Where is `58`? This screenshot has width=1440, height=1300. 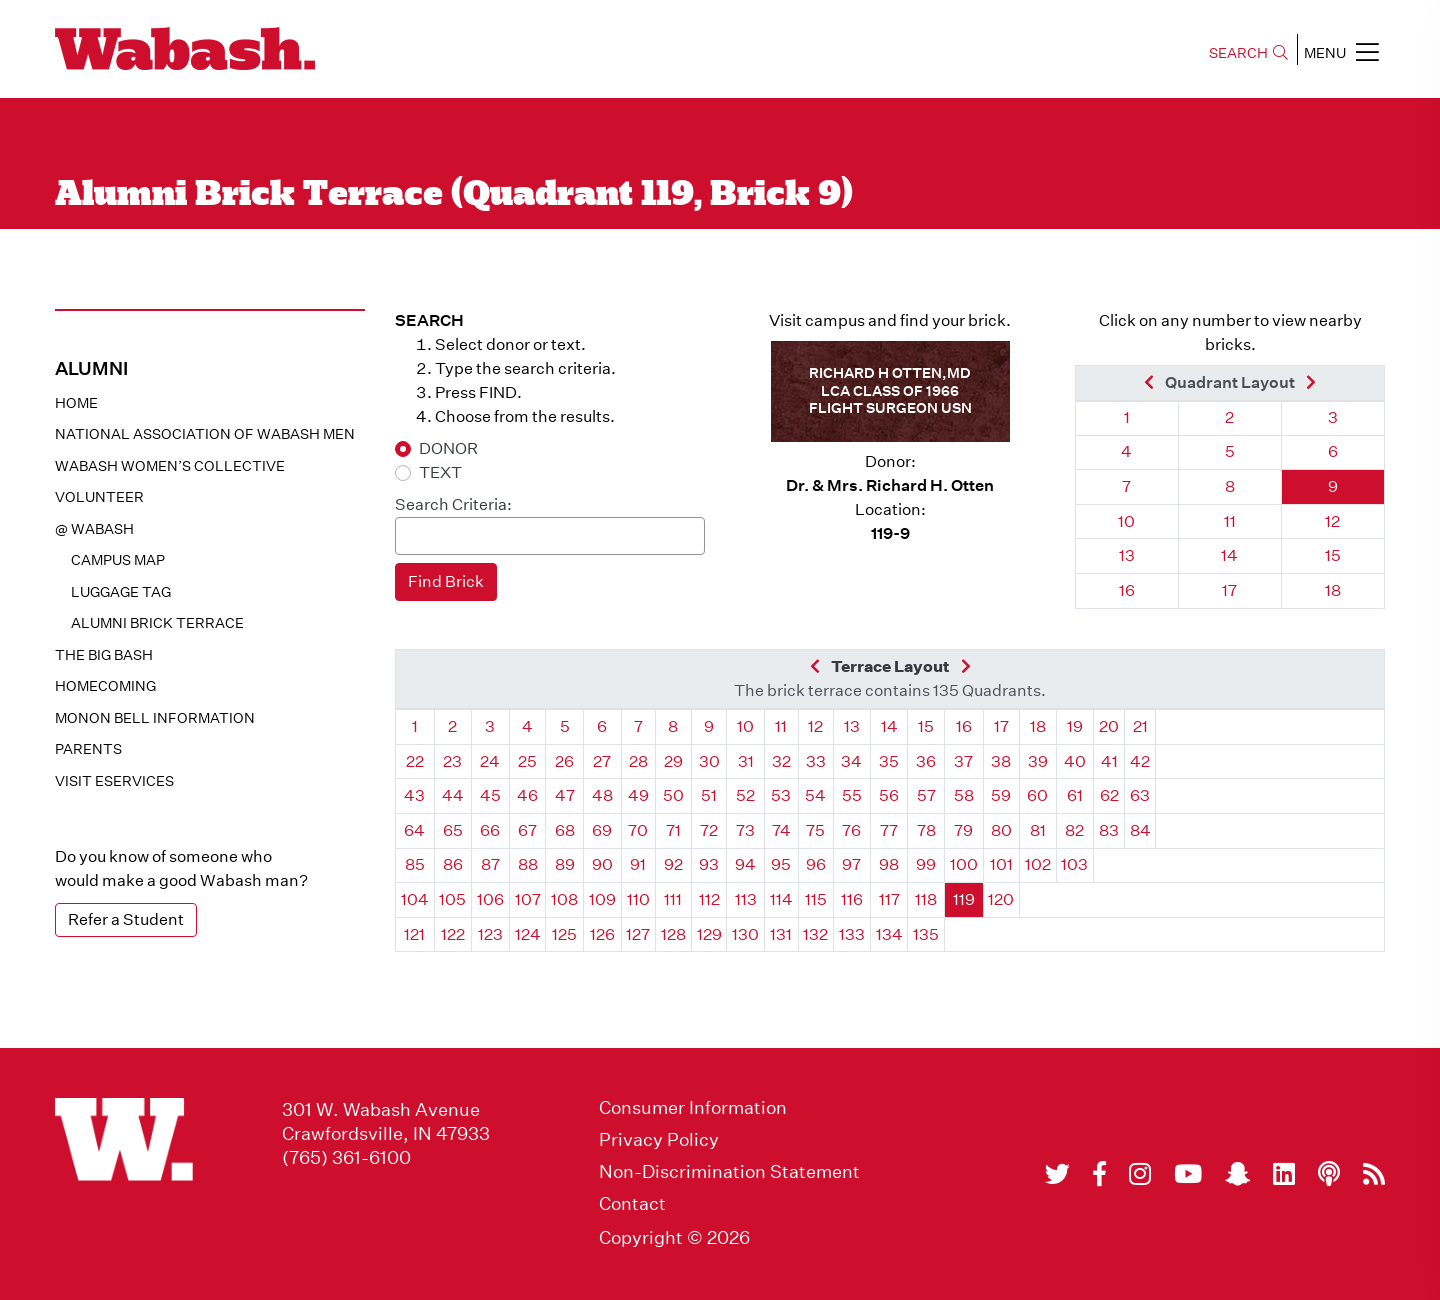 58 is located at coordinates (964, 795).